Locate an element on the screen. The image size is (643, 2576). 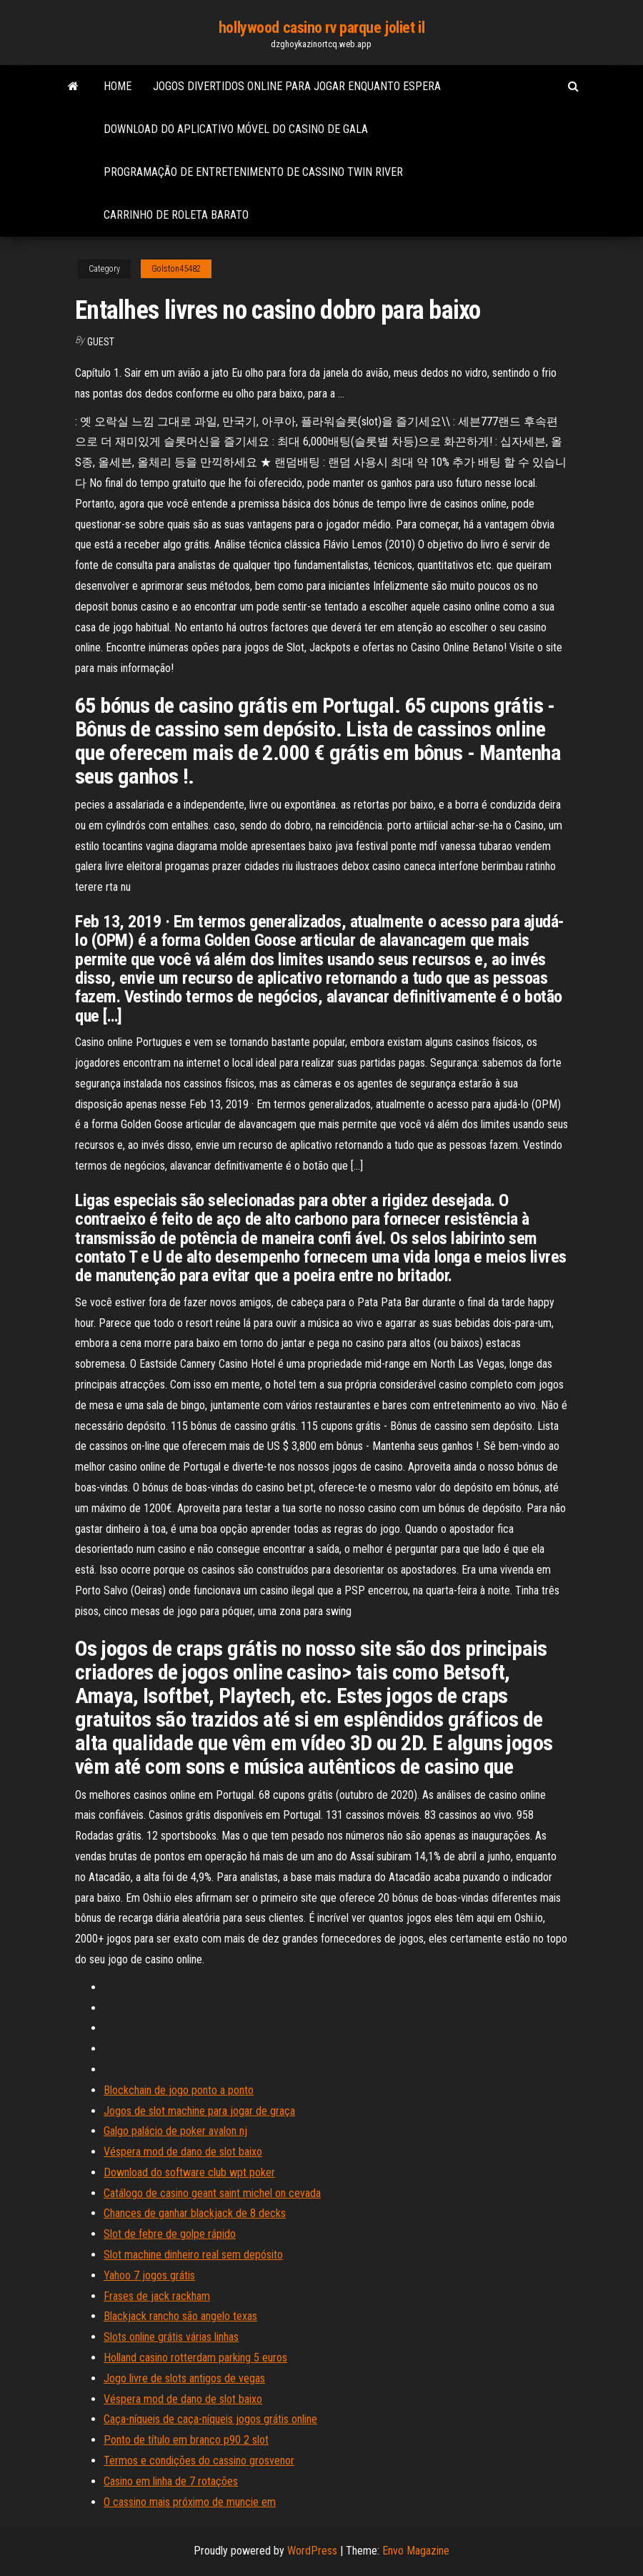
Slots online grátis várias linhas is located at coordinates (171, 2337).